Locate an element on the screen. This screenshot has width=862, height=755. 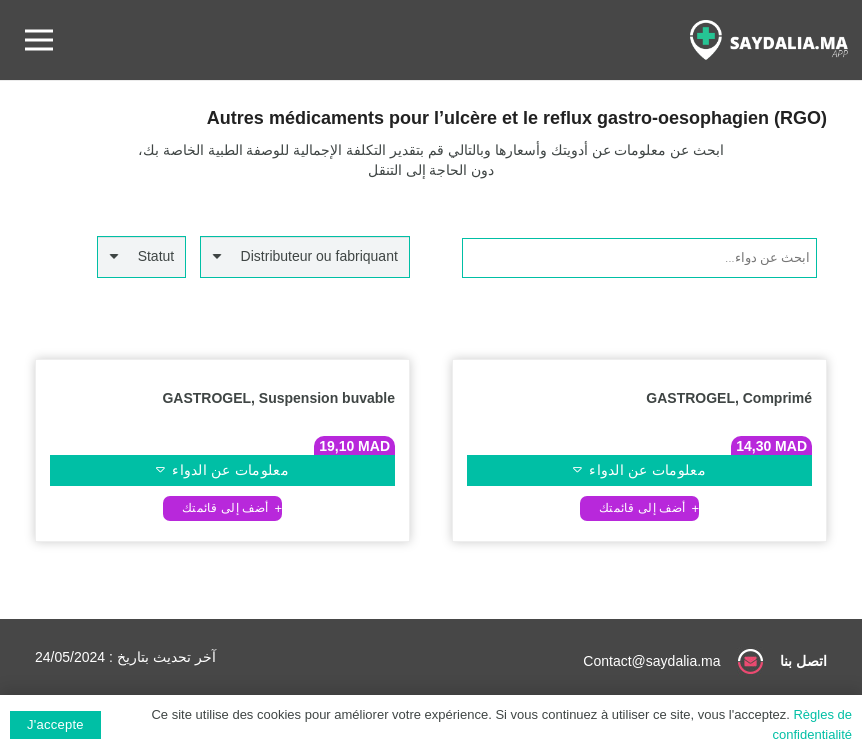
[رابط] is located at coordinates (769, 40).